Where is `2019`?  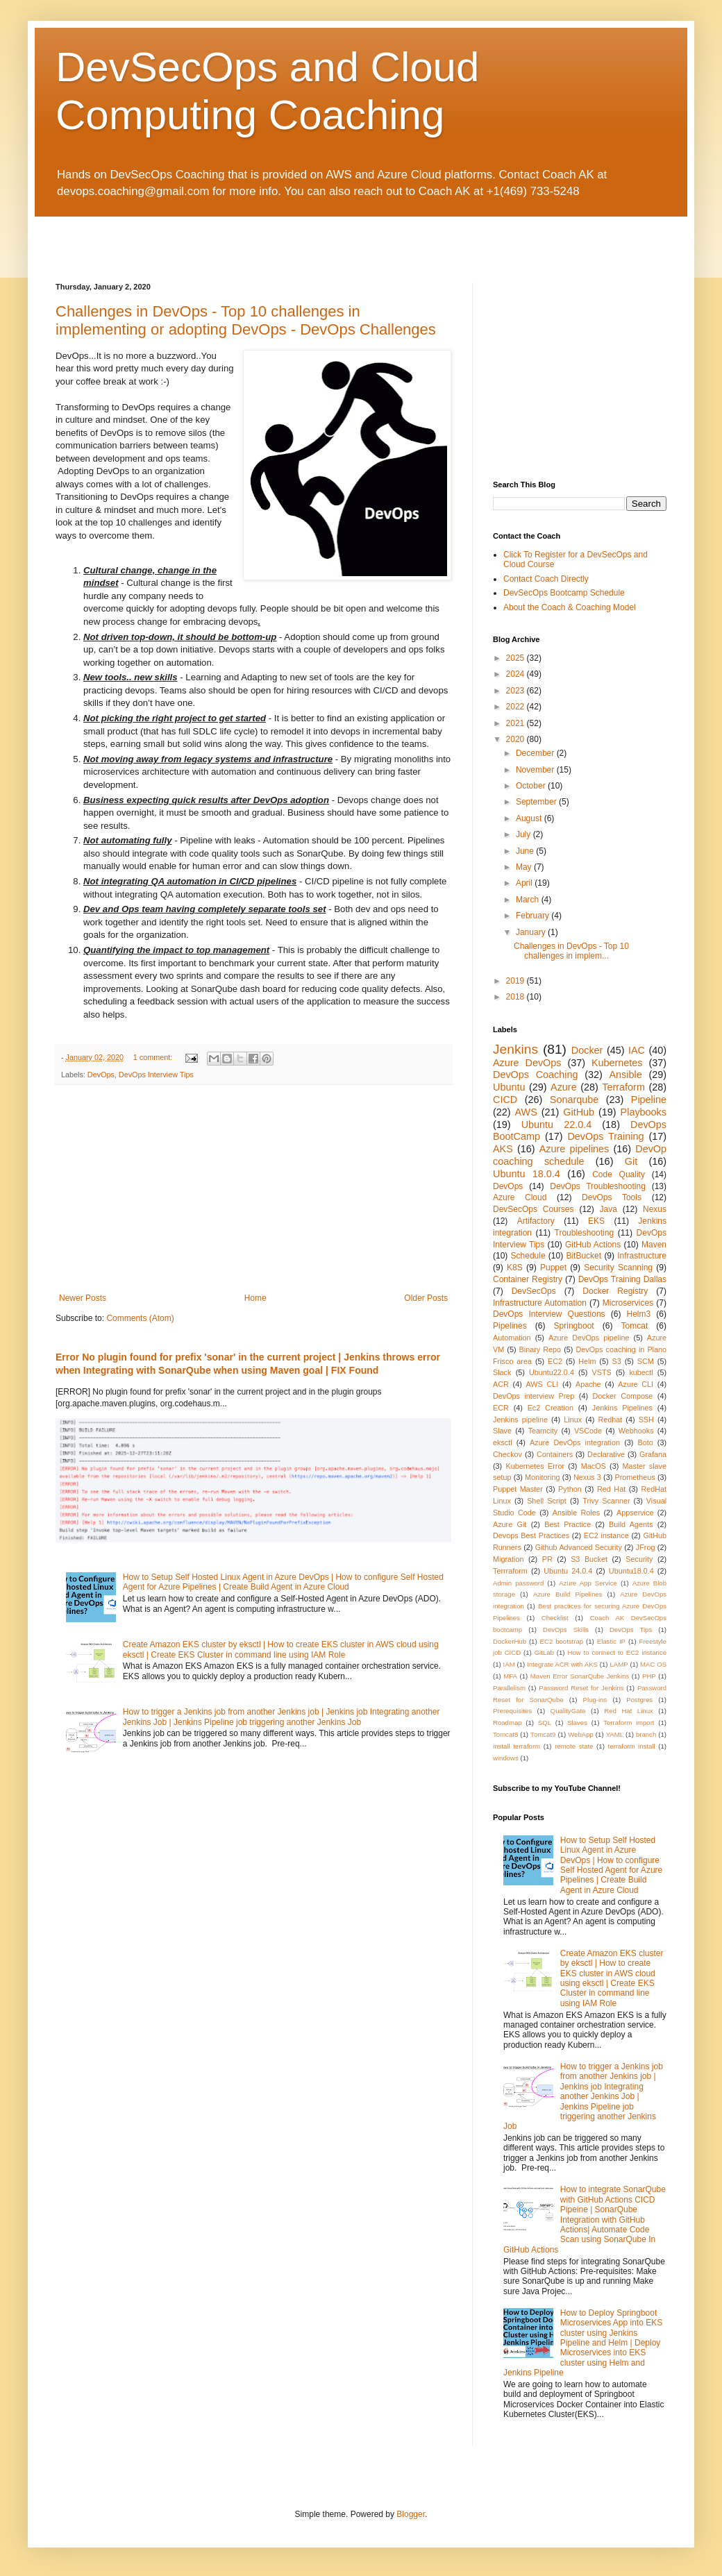
2019 is located at coordinates (516, 981).